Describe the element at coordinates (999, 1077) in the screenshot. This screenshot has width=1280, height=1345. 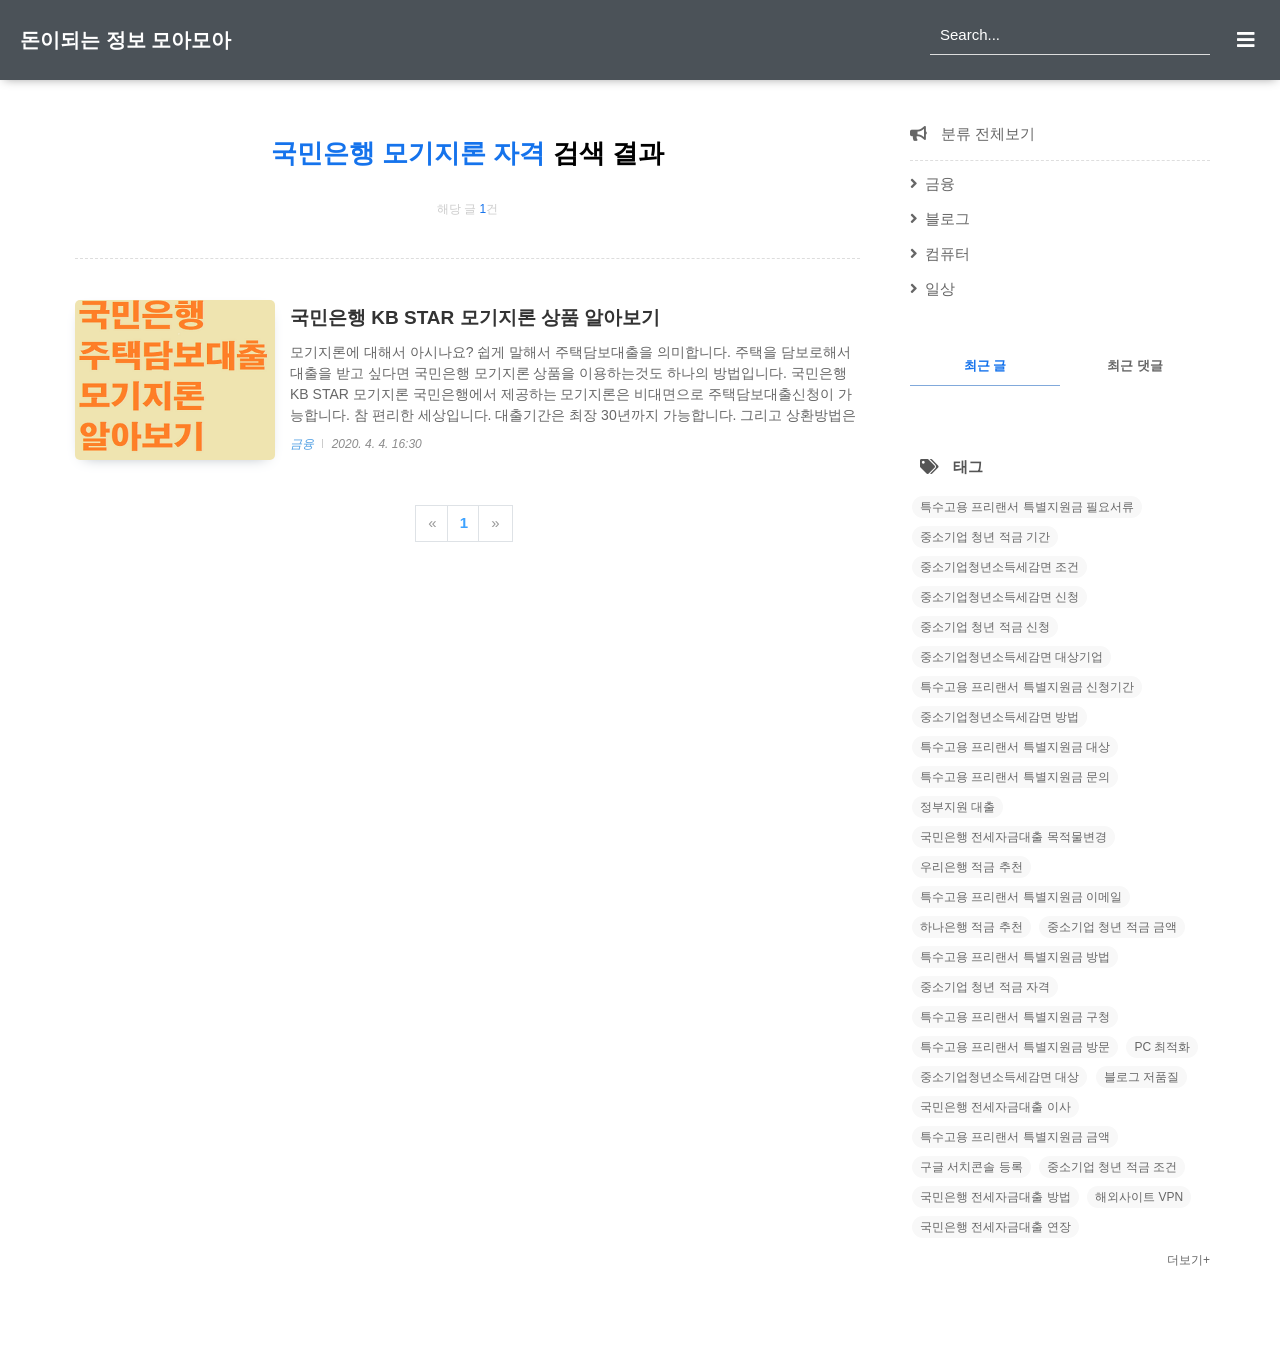
I see `중소기업청년소득세감면 대상` at that location.